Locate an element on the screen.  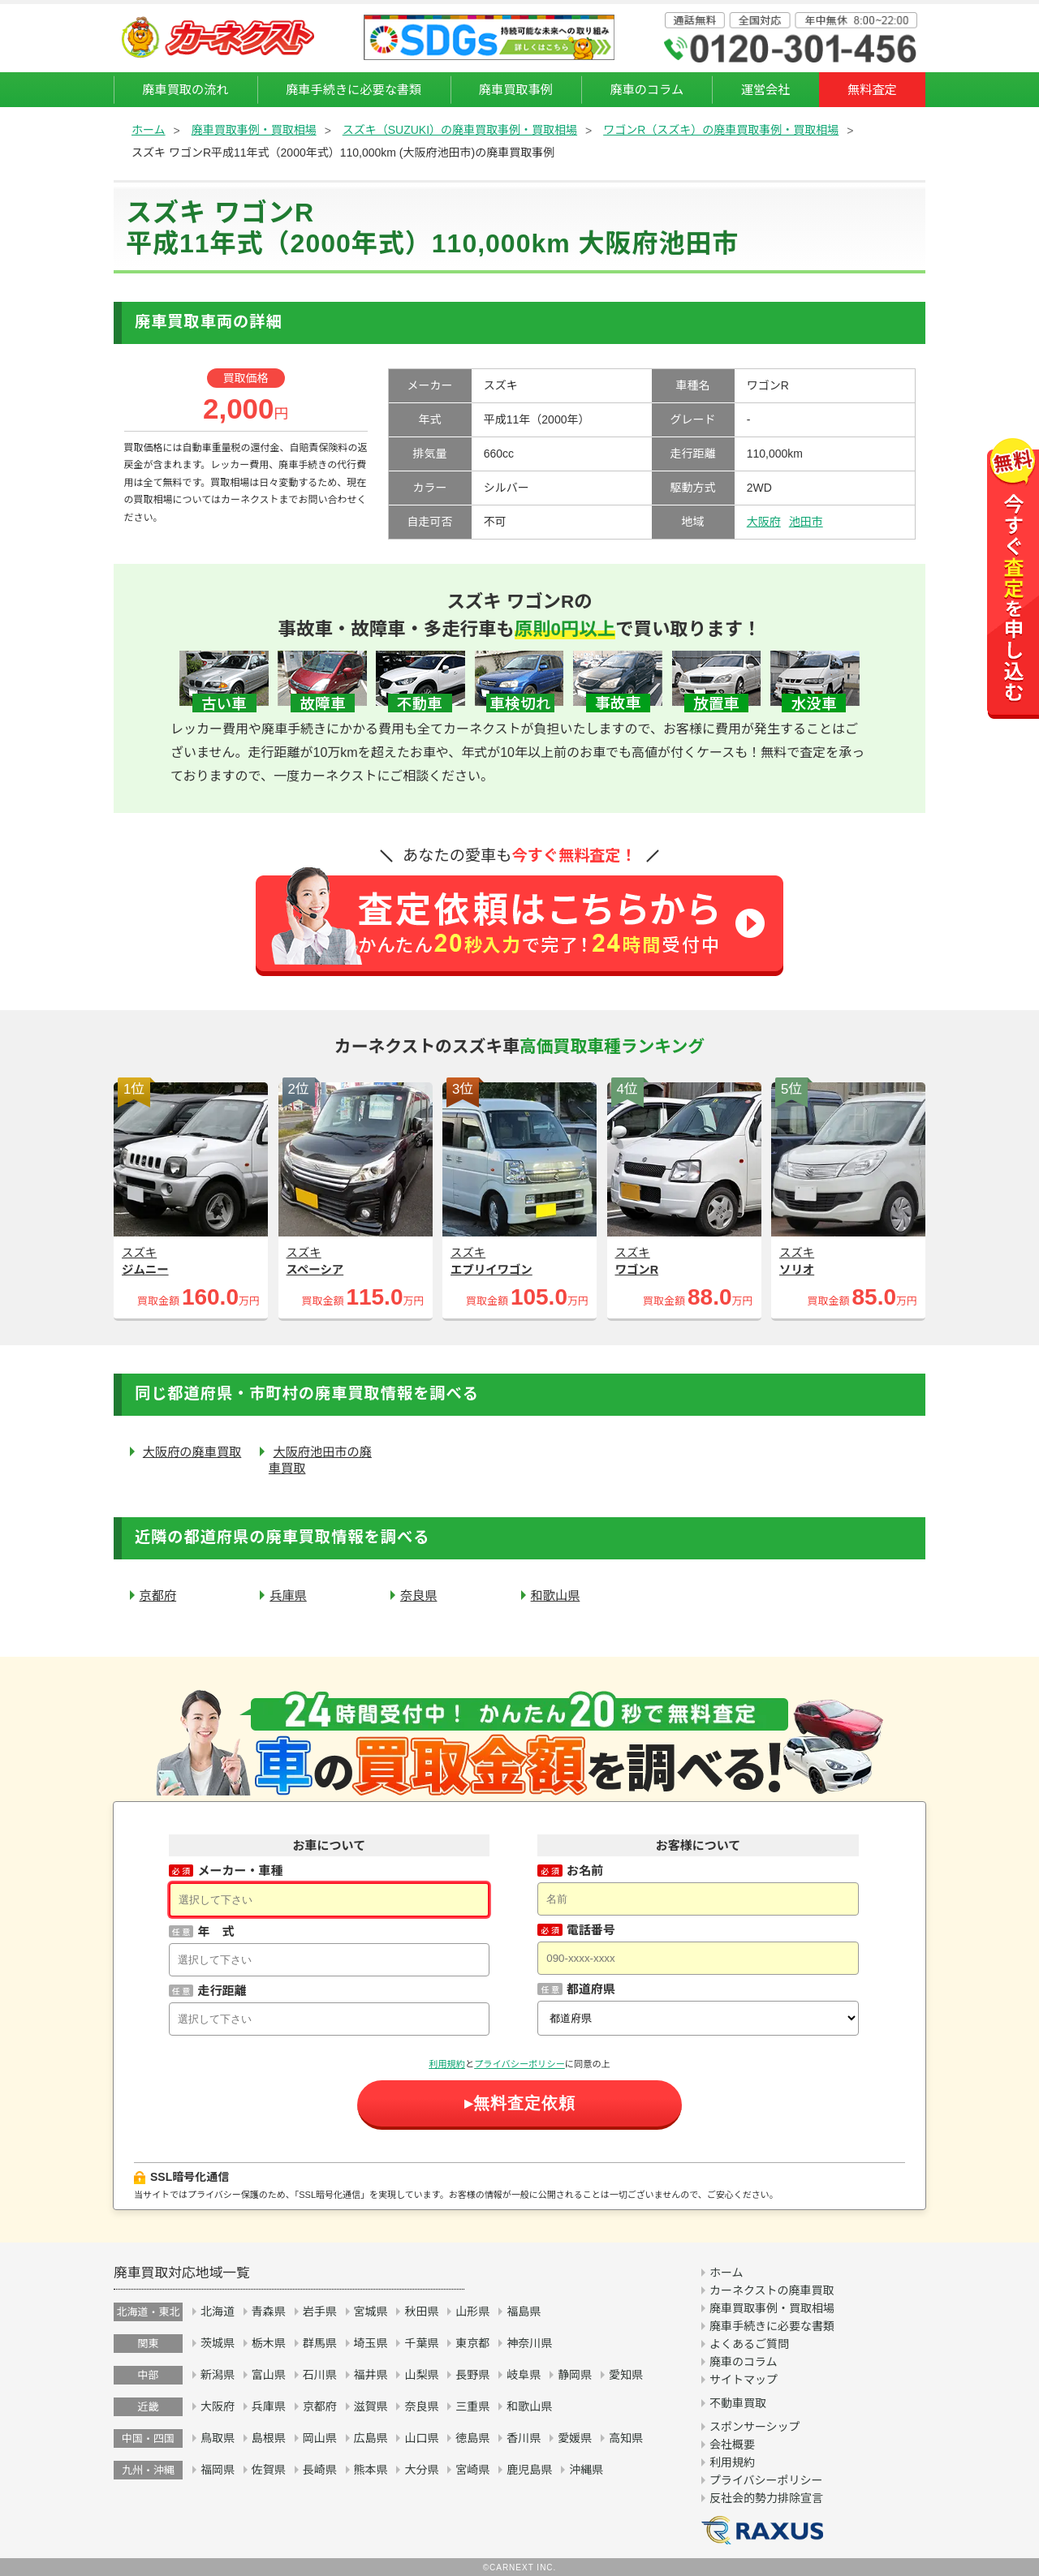
都道府県 is located at coordinates (591, 1989).